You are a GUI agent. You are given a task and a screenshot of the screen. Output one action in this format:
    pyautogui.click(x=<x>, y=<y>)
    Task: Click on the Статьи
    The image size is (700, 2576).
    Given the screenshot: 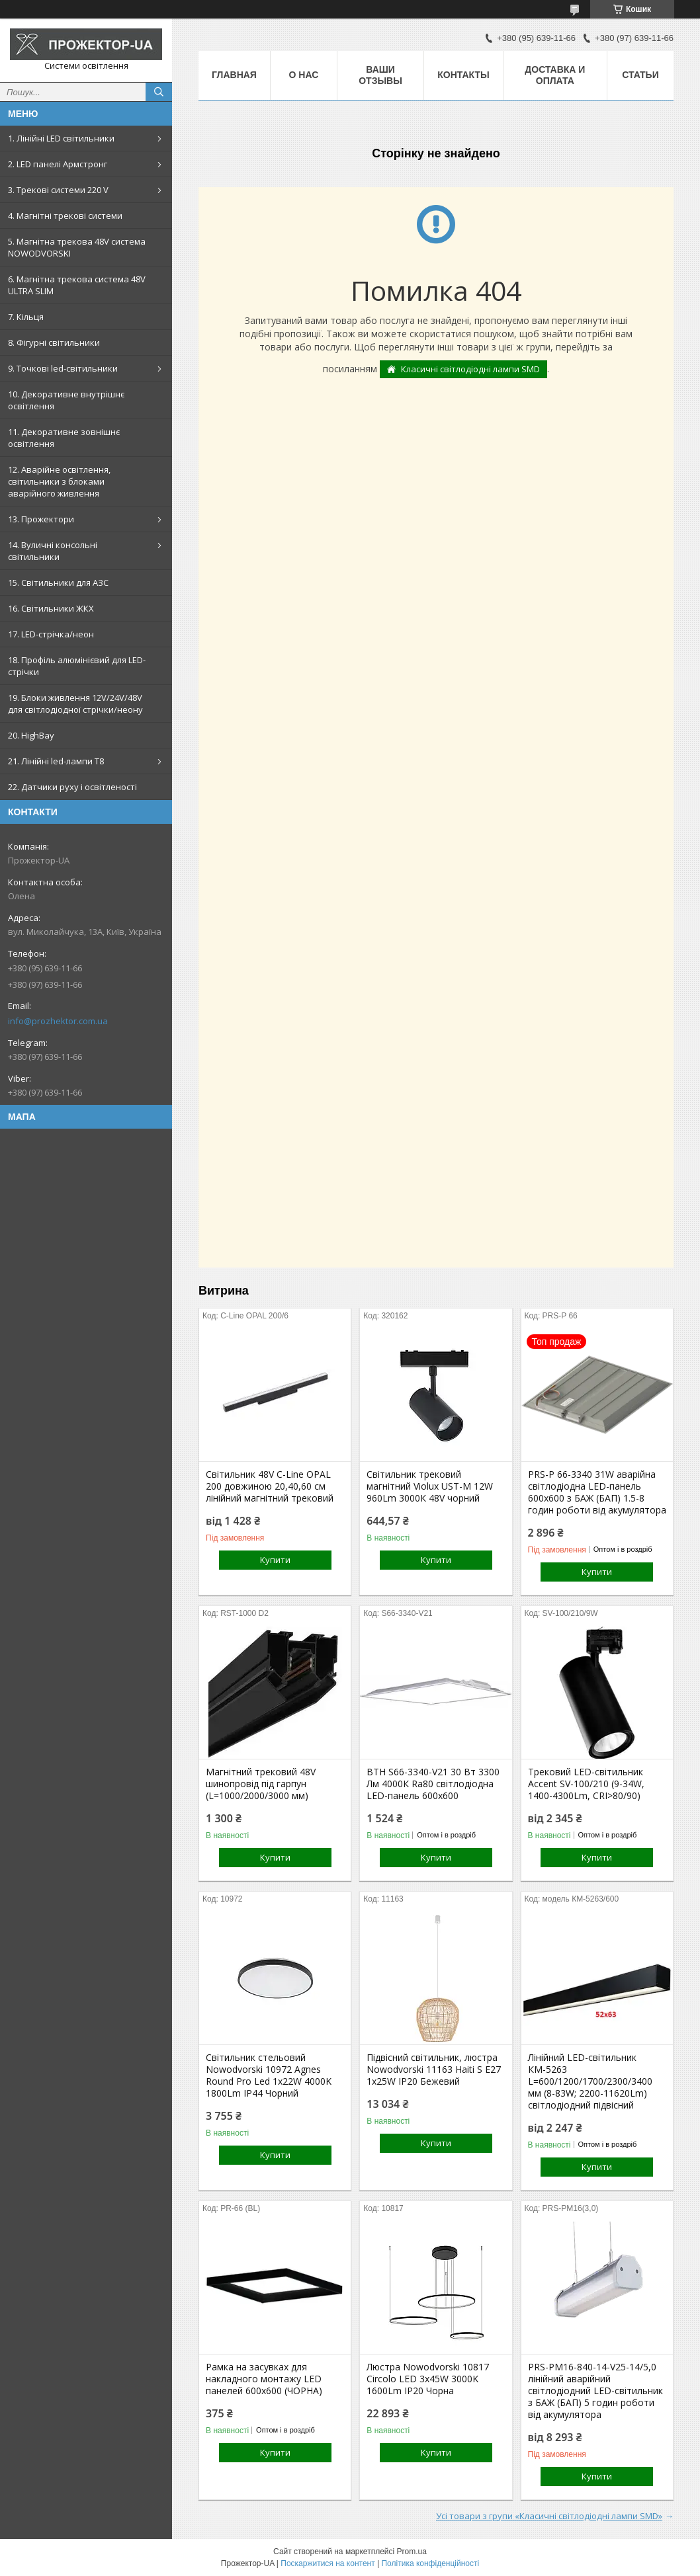 What is the action you would take?
    pyautogui.click(x=640, y=74)
    